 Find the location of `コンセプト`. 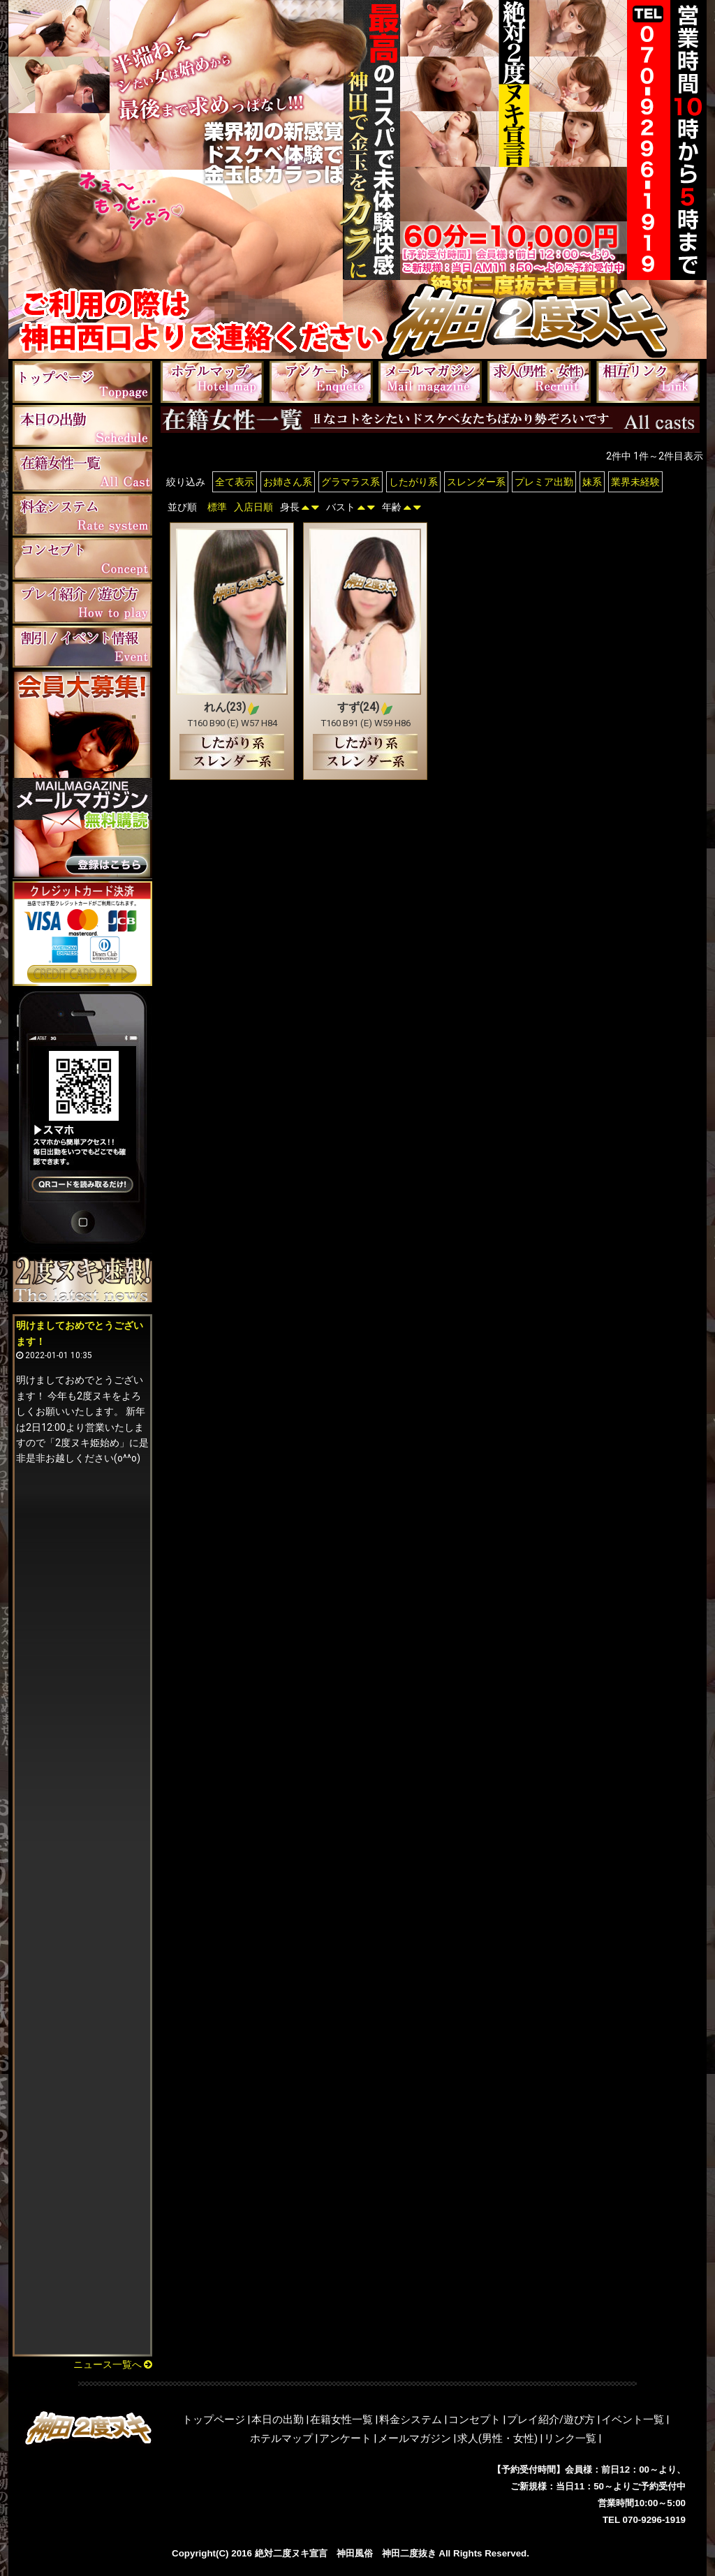

コンセプト is located at coordinates (474, 2419).